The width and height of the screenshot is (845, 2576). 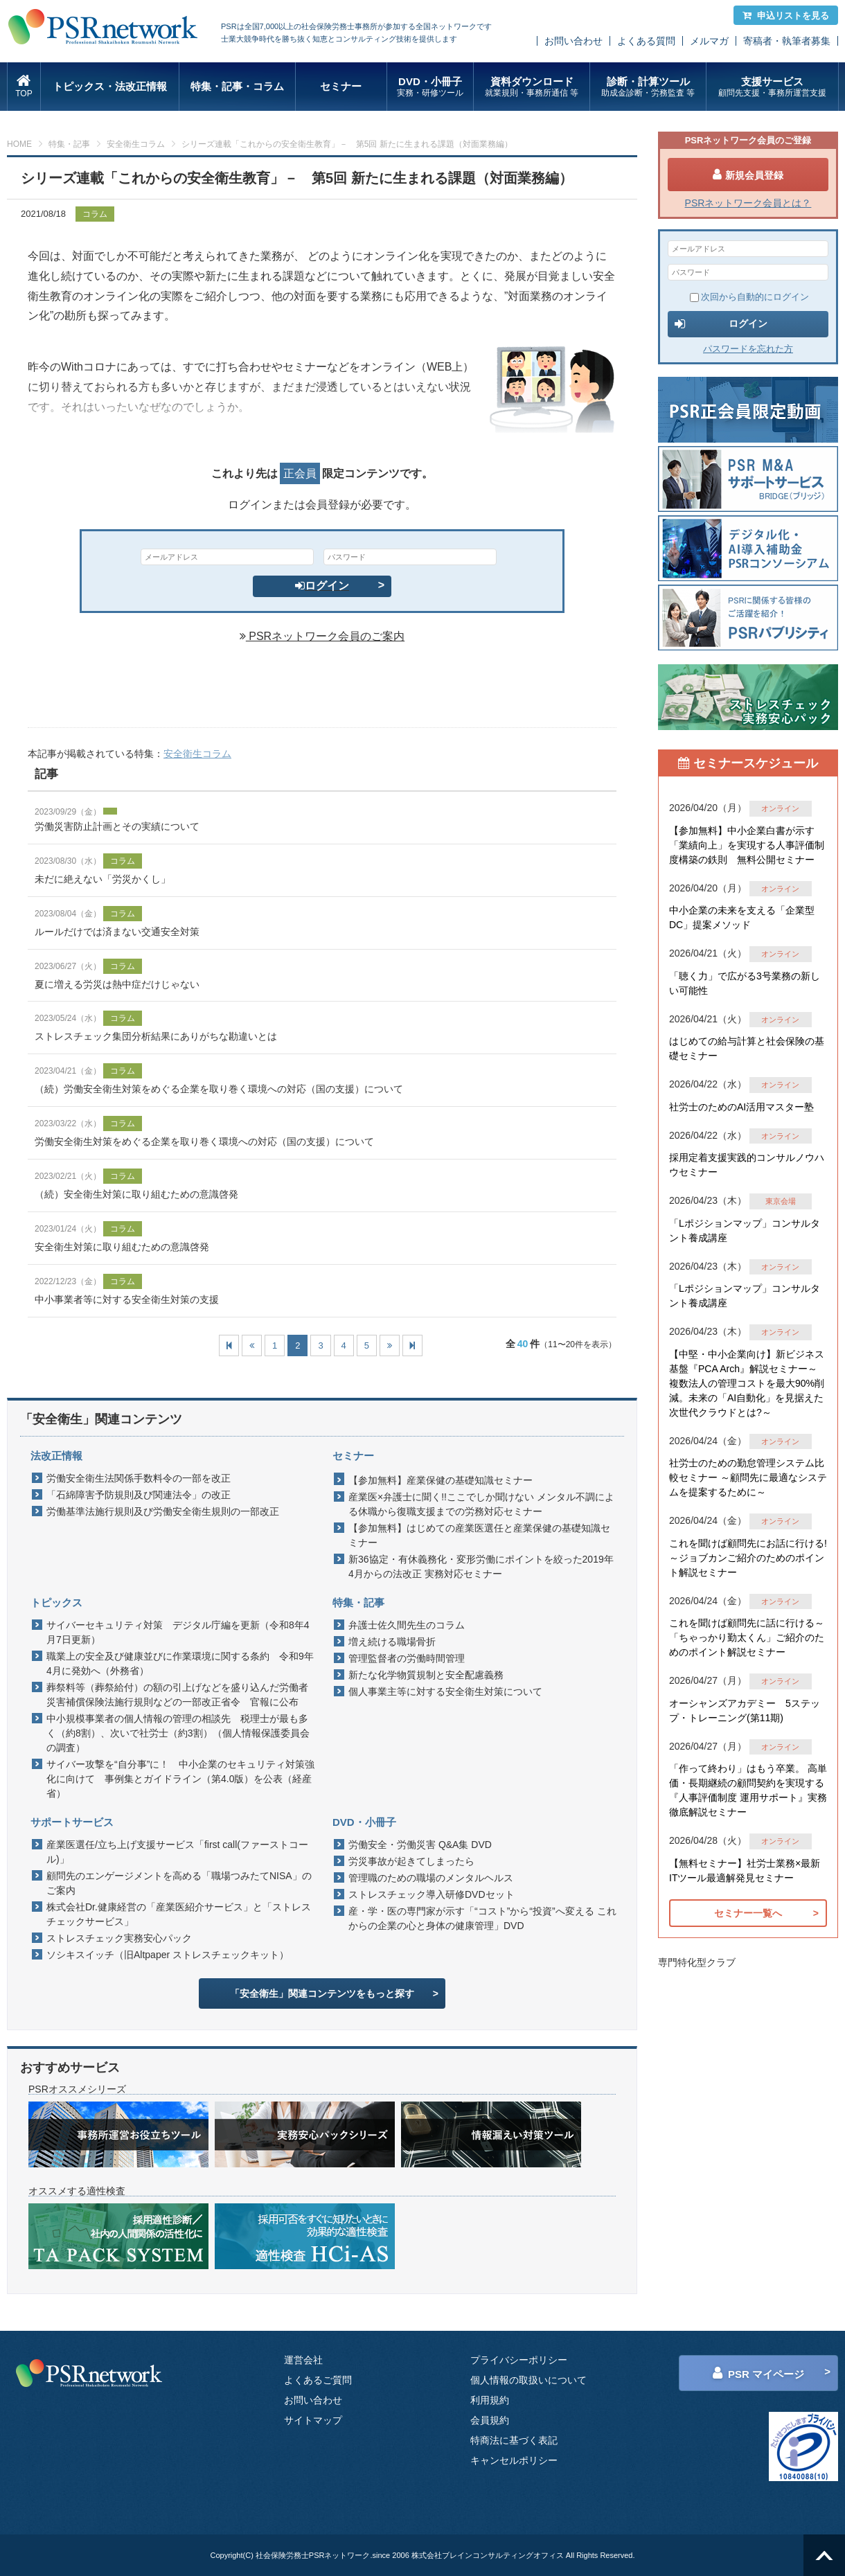 I want to click on 新たな化学物質規制と安全配慮義務, so click(x=426, y=1674).